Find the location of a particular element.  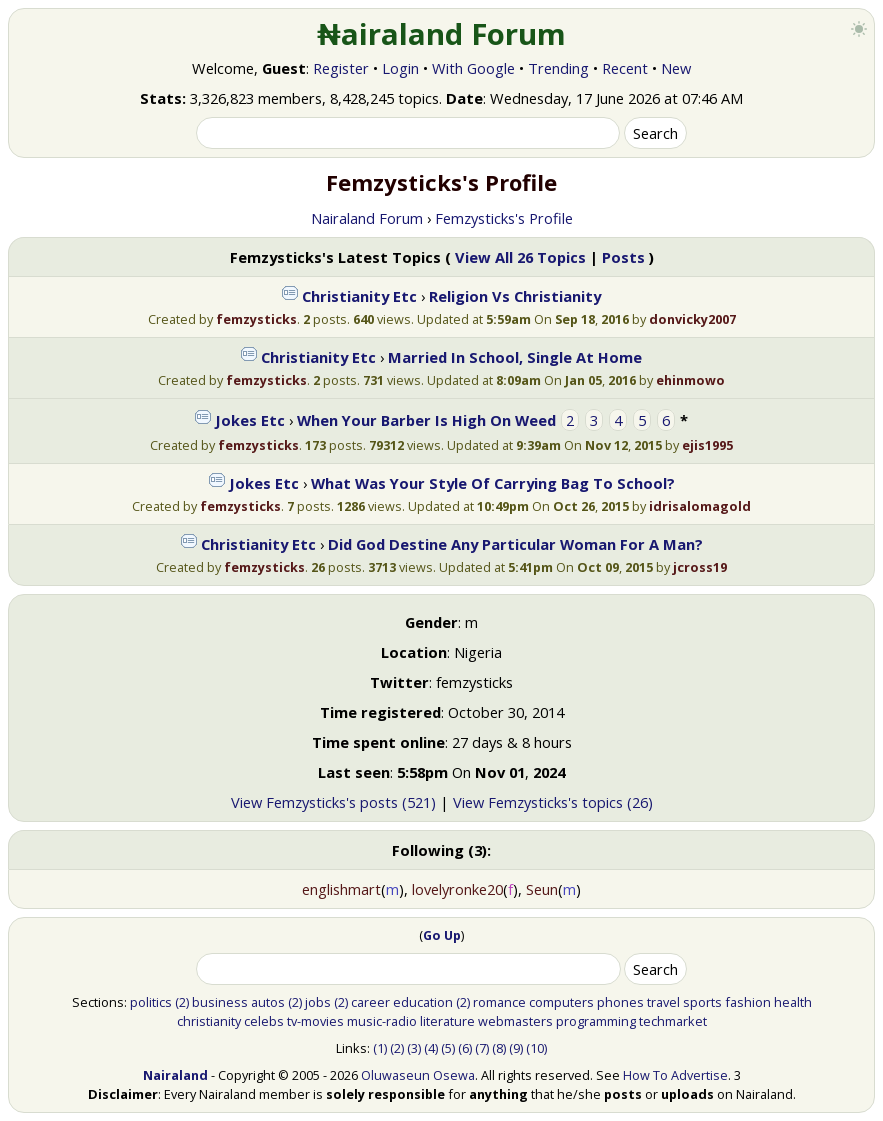

How To Advertise is located at coordinates (675, 1075).